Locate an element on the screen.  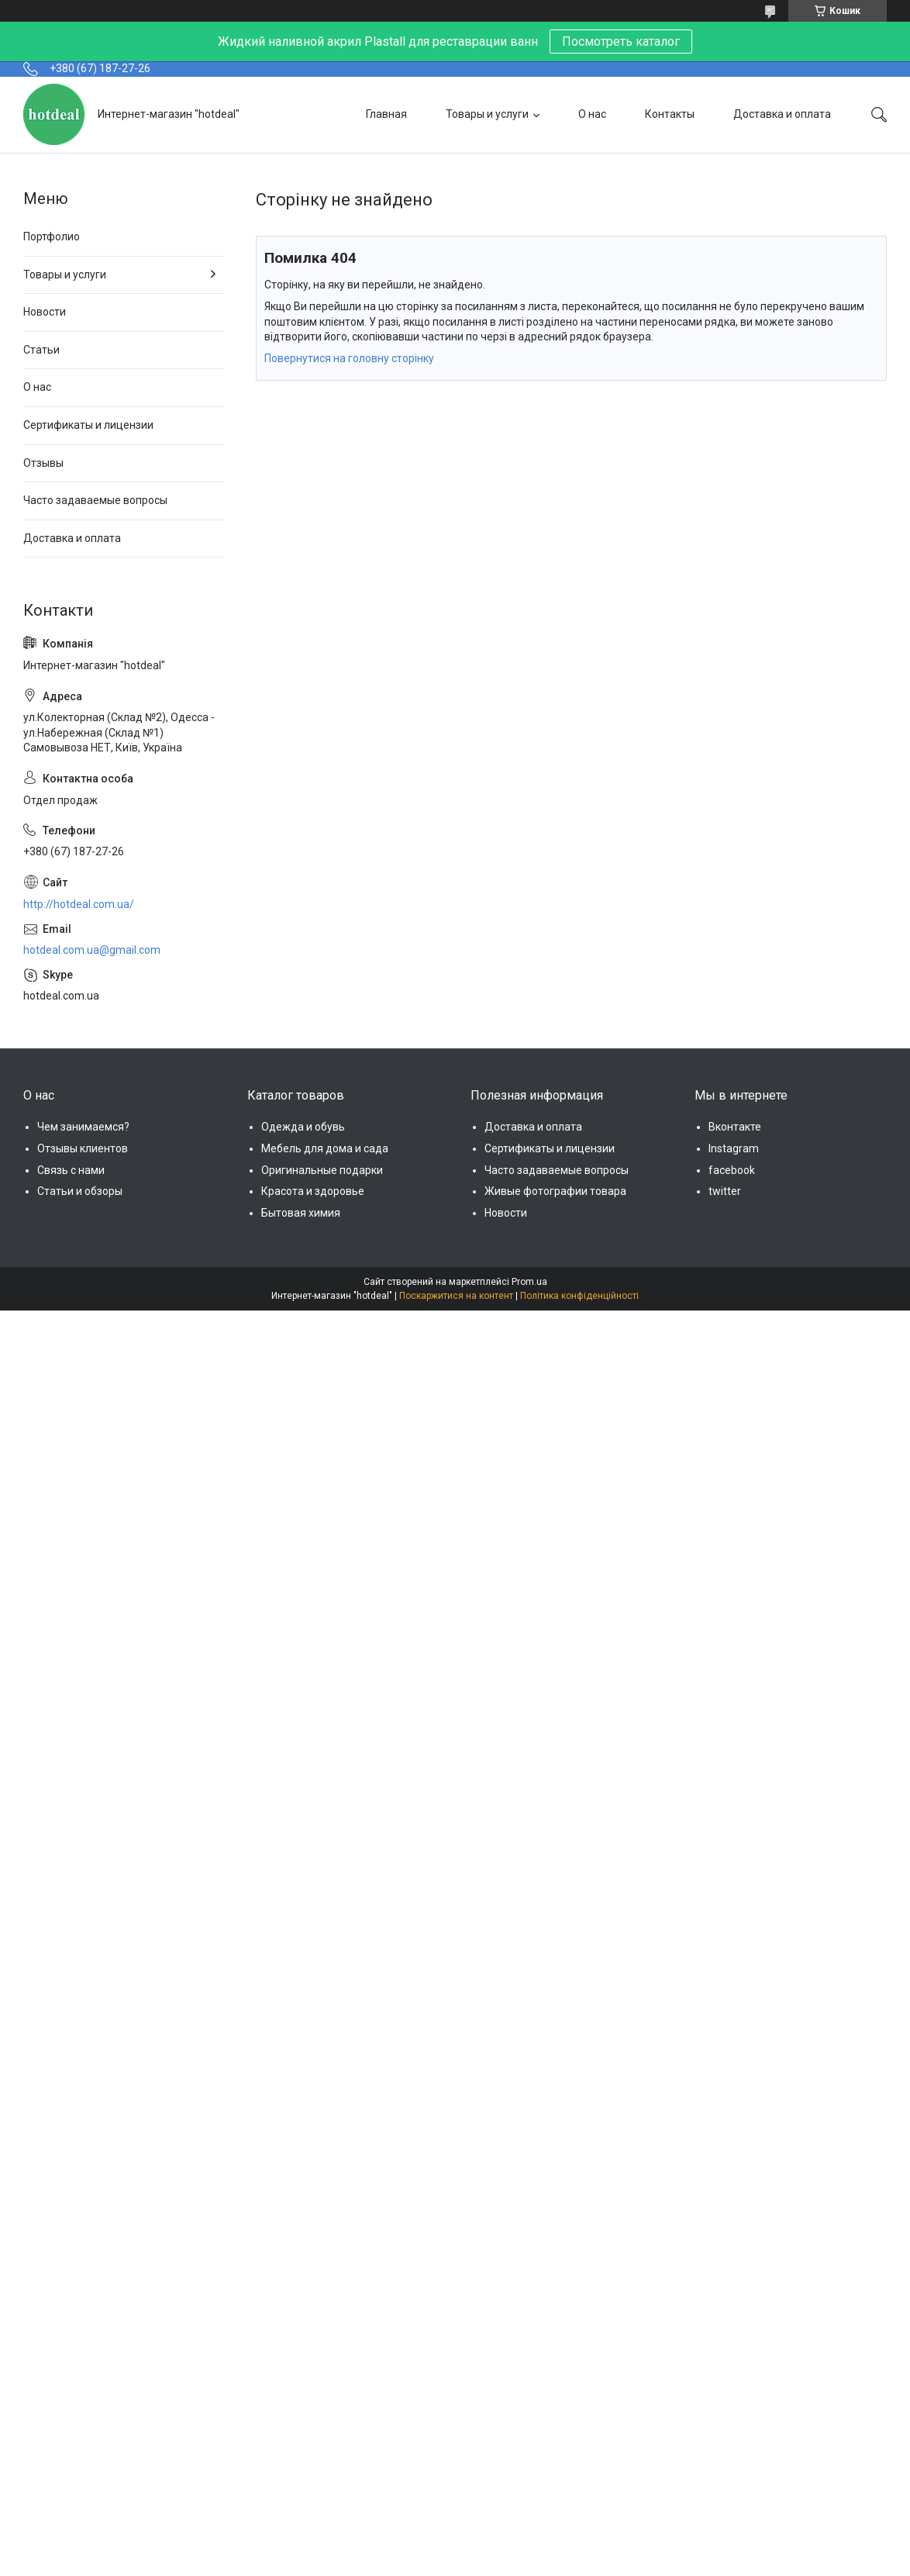
Контакты is located at coordinates (670, 114).